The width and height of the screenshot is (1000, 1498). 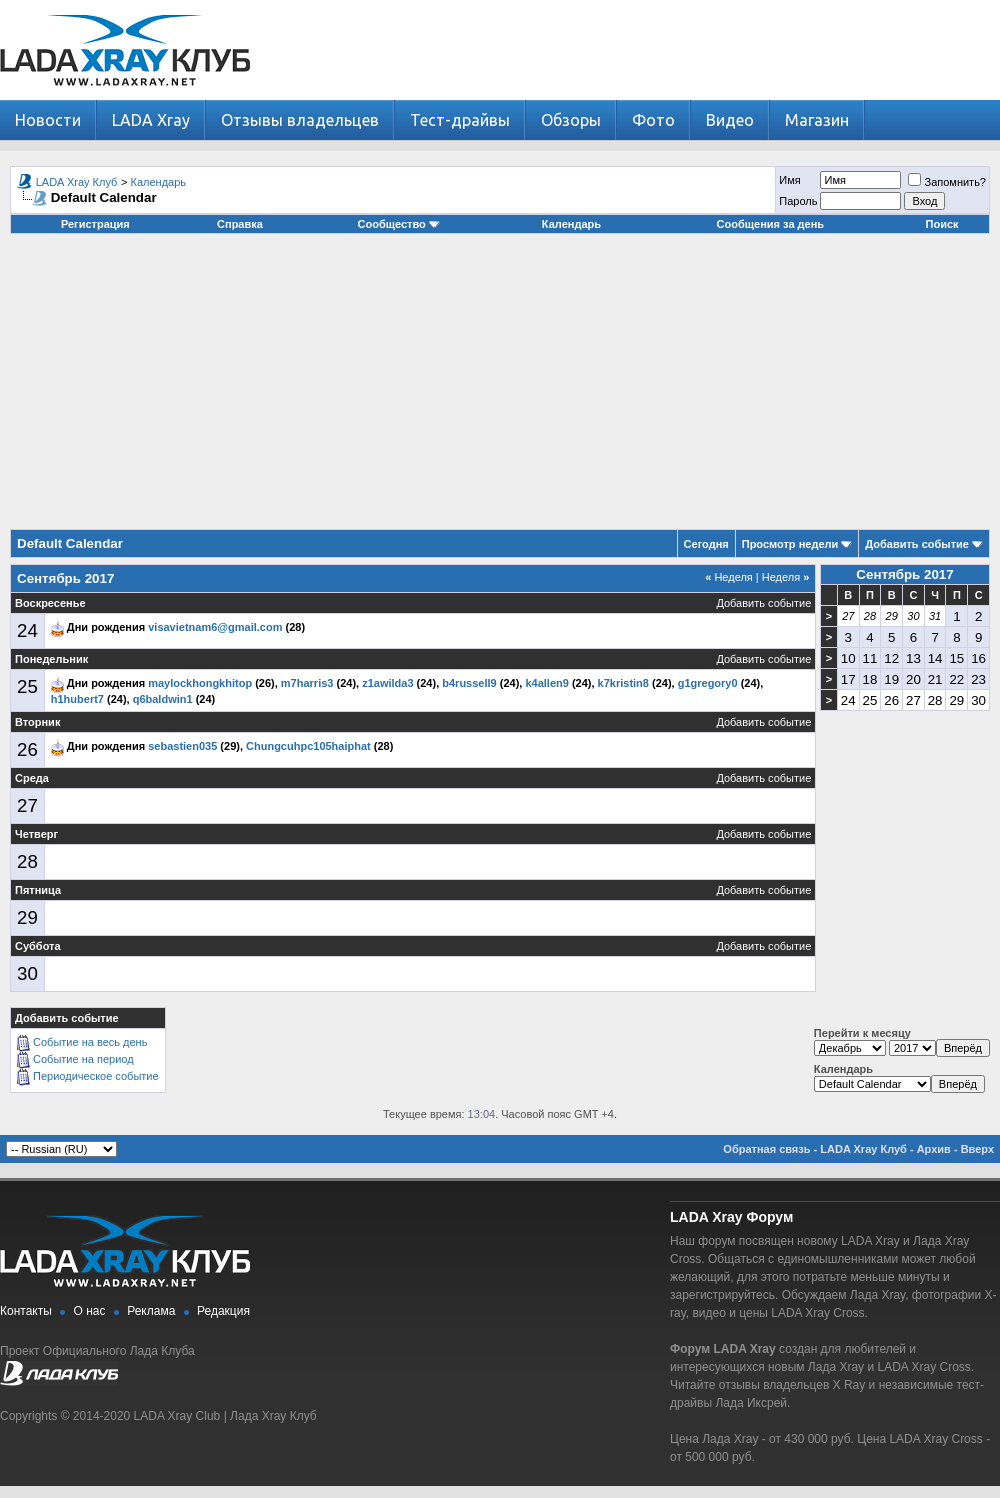 I want to click on g1gregory0, so click(x=708, y=683).